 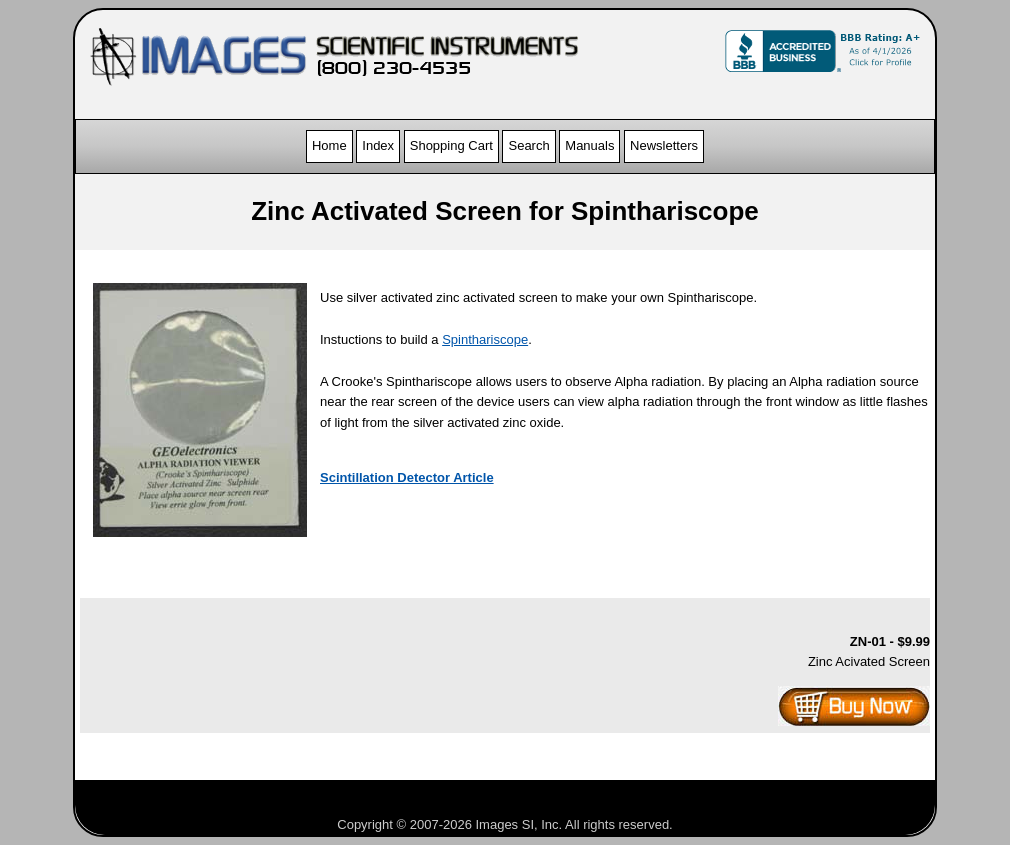 I want to click on Index, so click(x=378, y=145).